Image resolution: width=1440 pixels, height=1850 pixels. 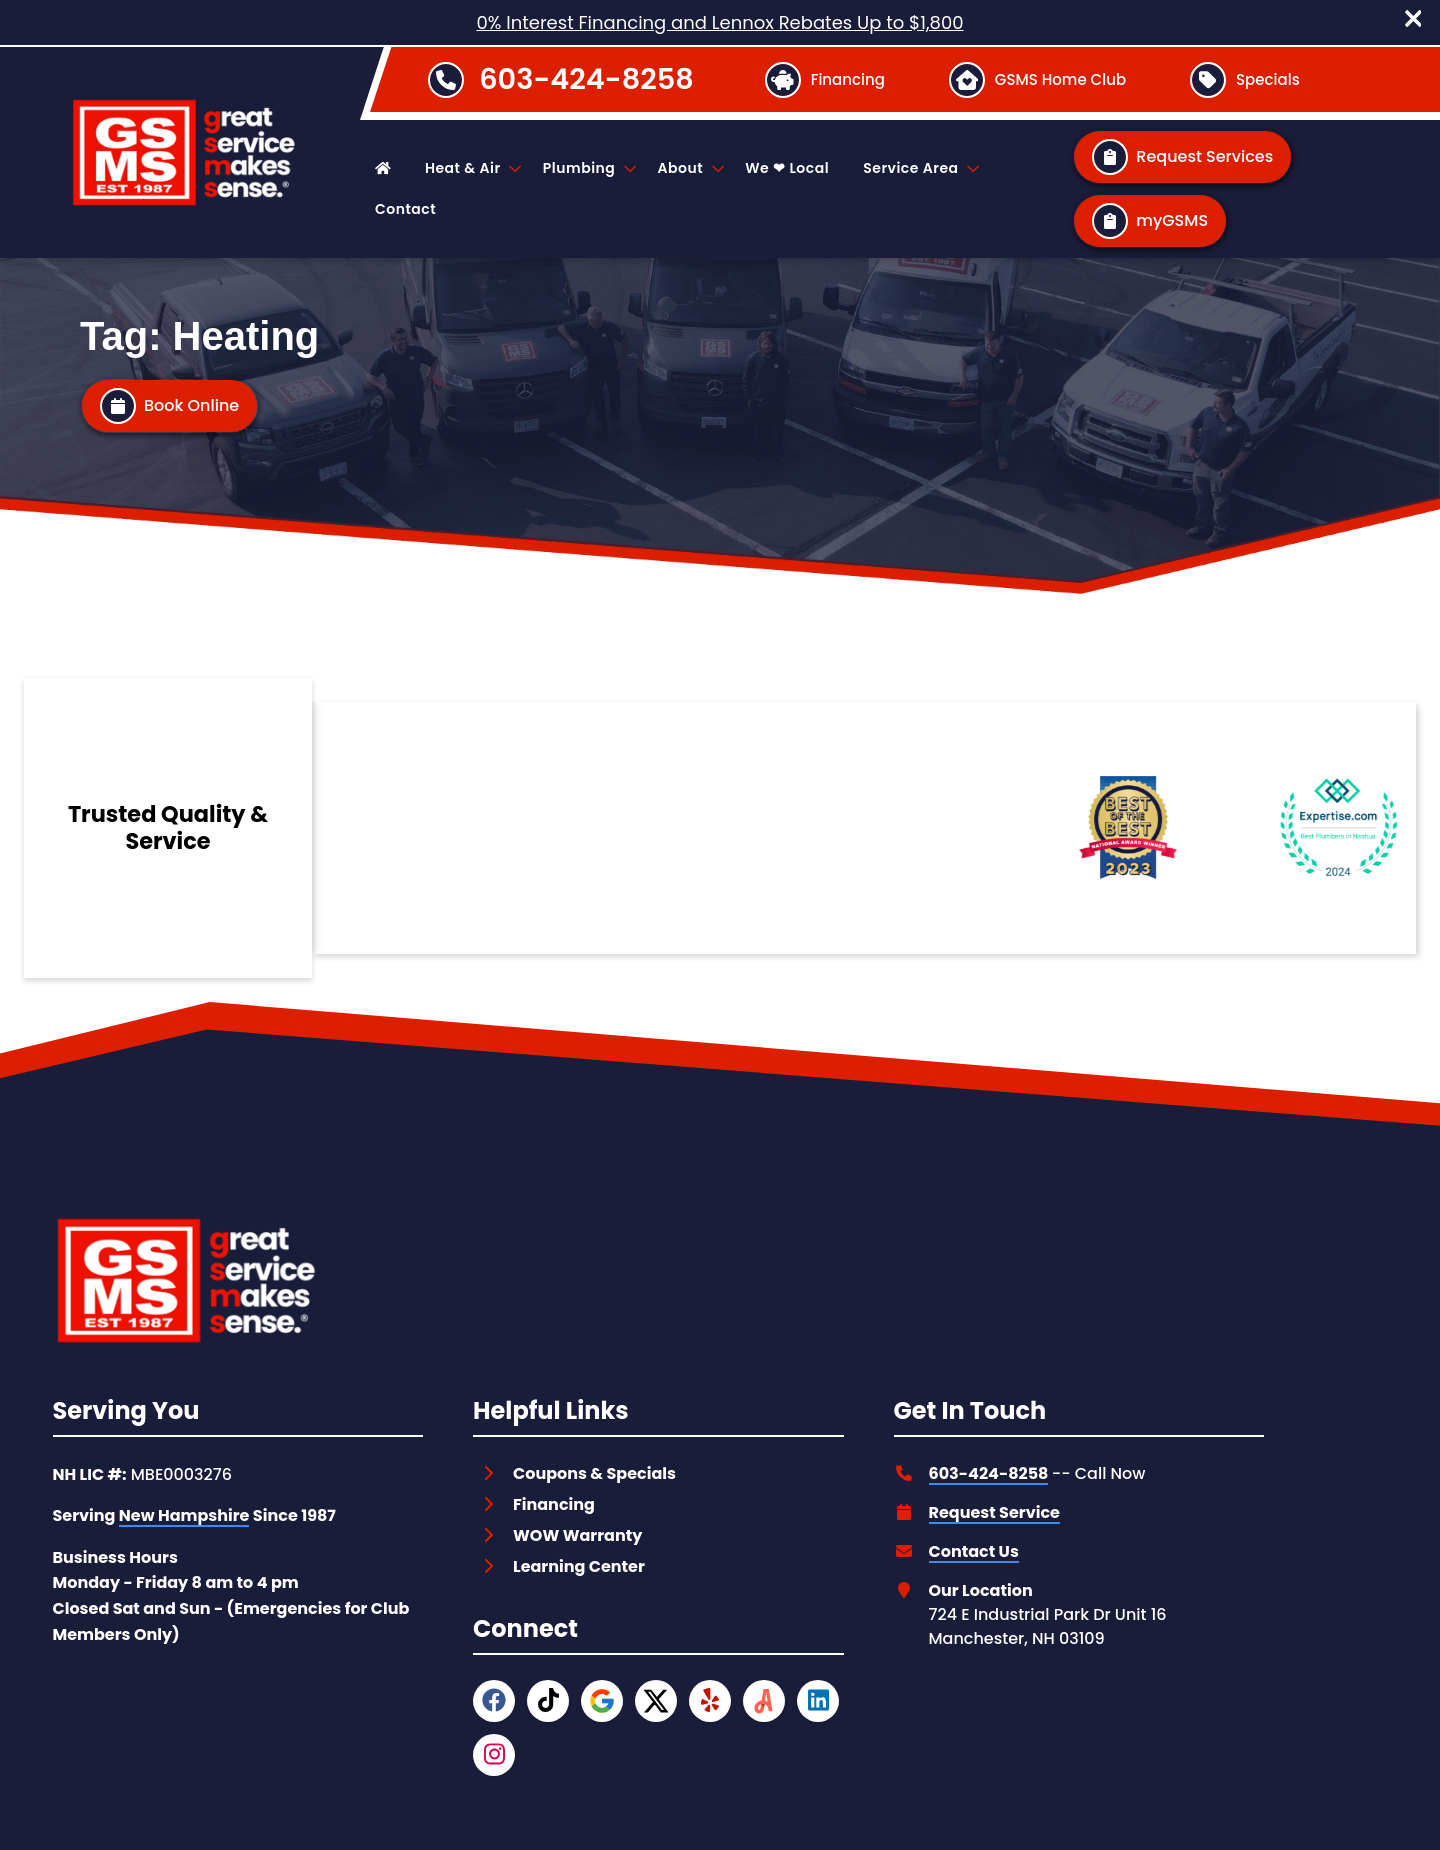 What do you see at coordinates (554, 1504) in the screenshot?
I see `Financing` at bounding box center [554, 1504].